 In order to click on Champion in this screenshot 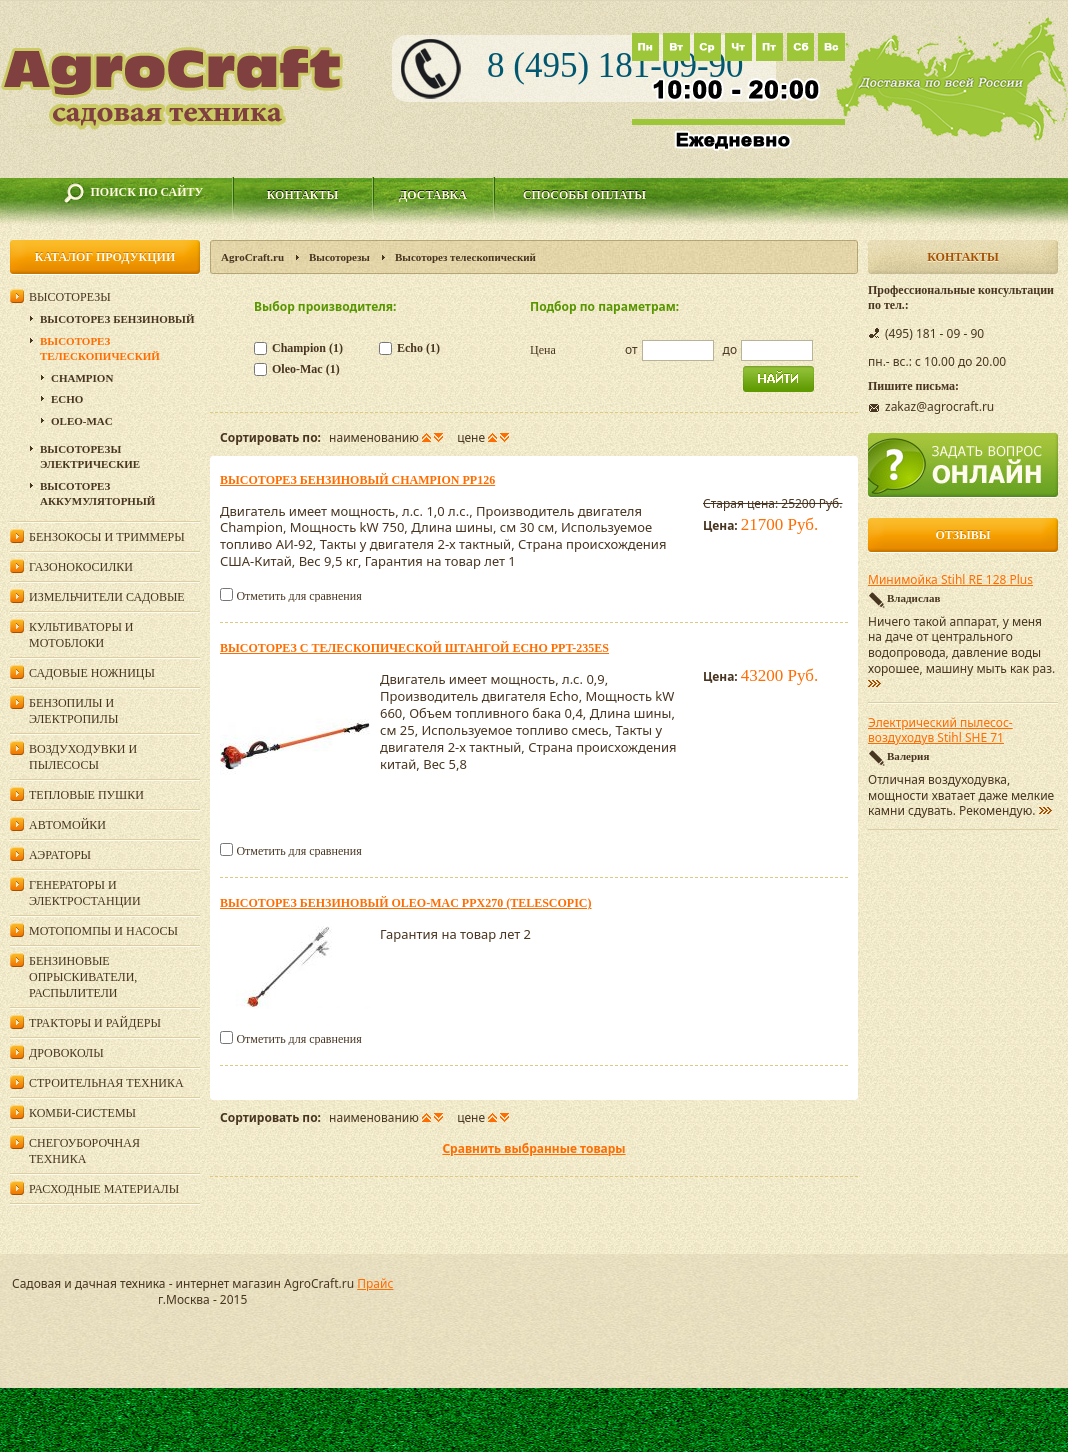, I will do `click(82, 378)`.